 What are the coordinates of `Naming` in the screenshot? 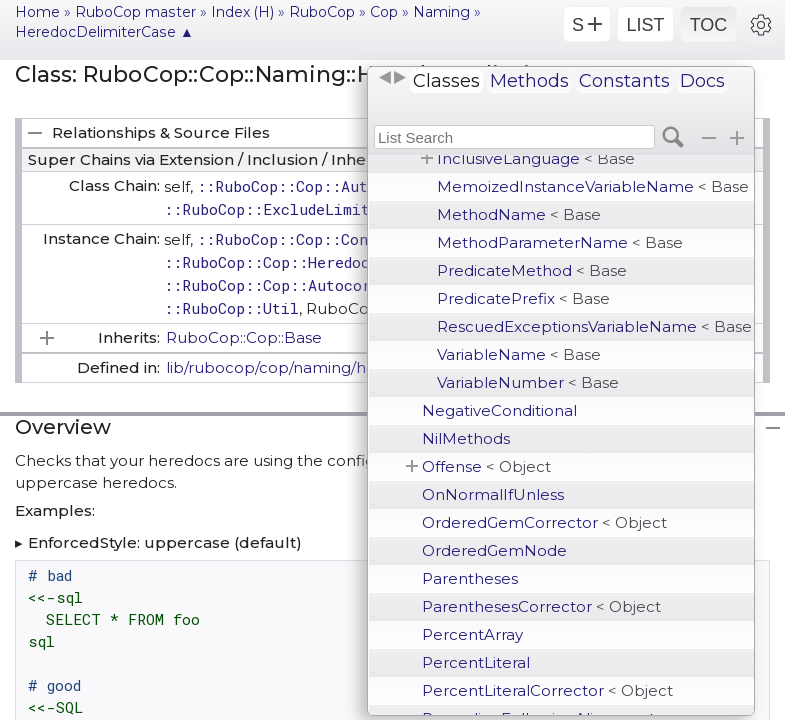 It's located at (441, 12).